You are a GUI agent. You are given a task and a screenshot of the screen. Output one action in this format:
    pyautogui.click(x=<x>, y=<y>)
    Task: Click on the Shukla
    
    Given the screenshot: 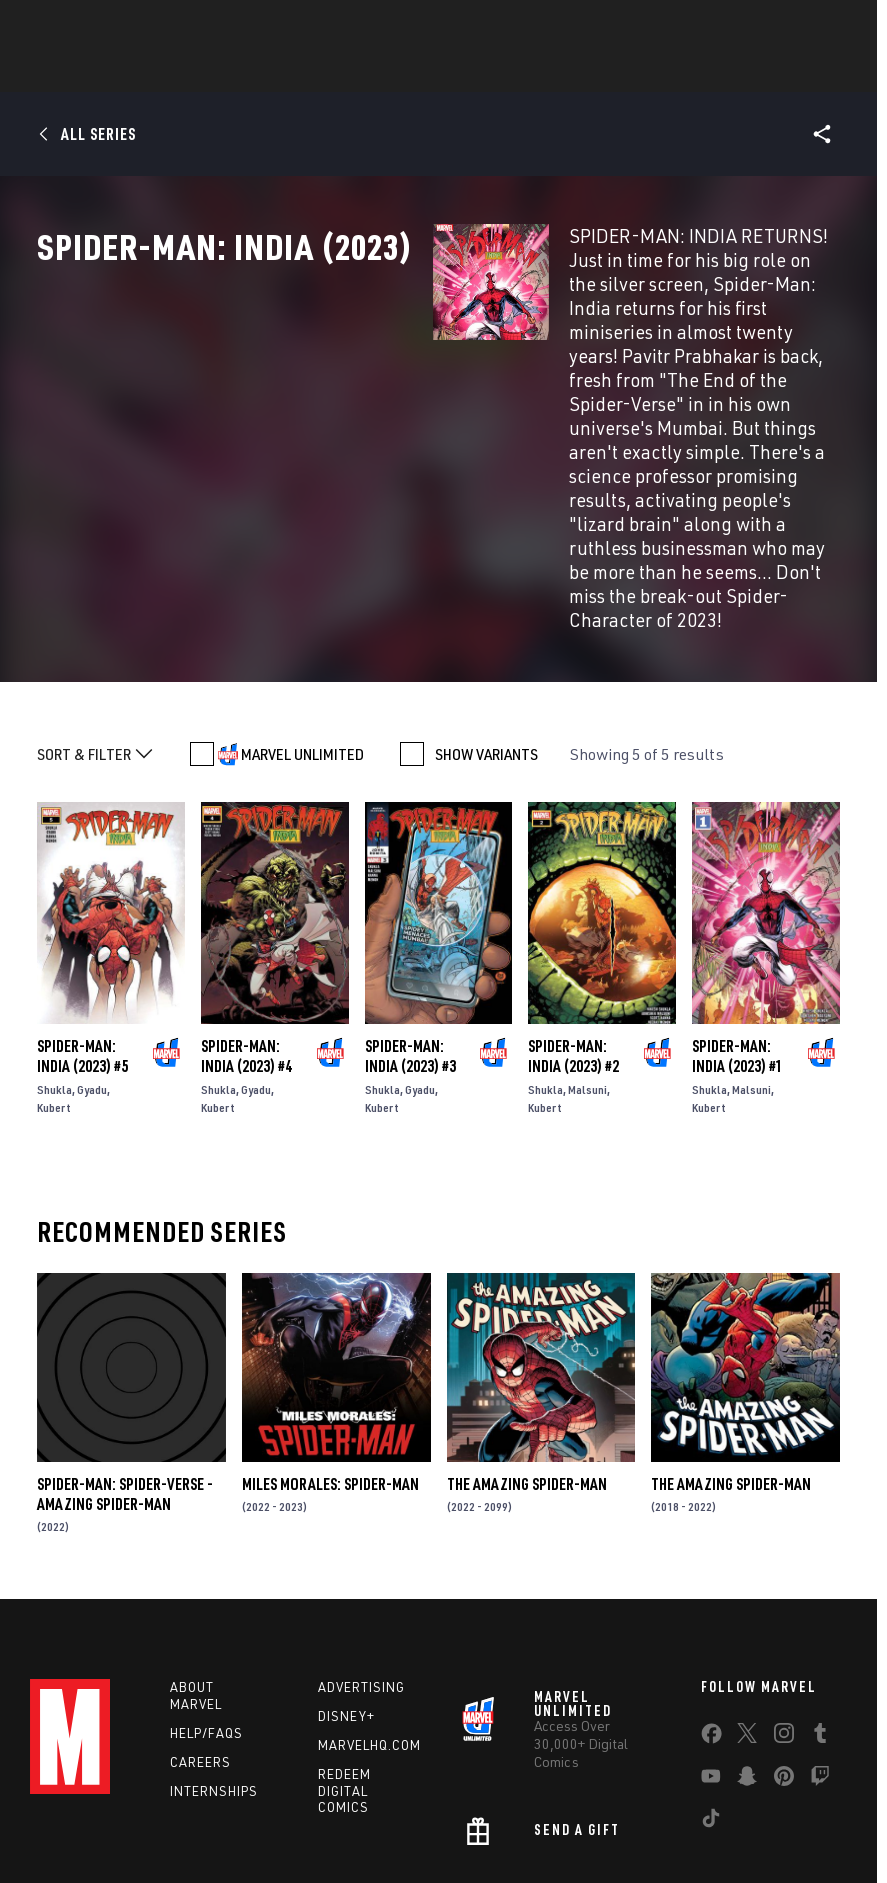 What is the action you would take?
    pyautogui.click(x=54, y=961)
    